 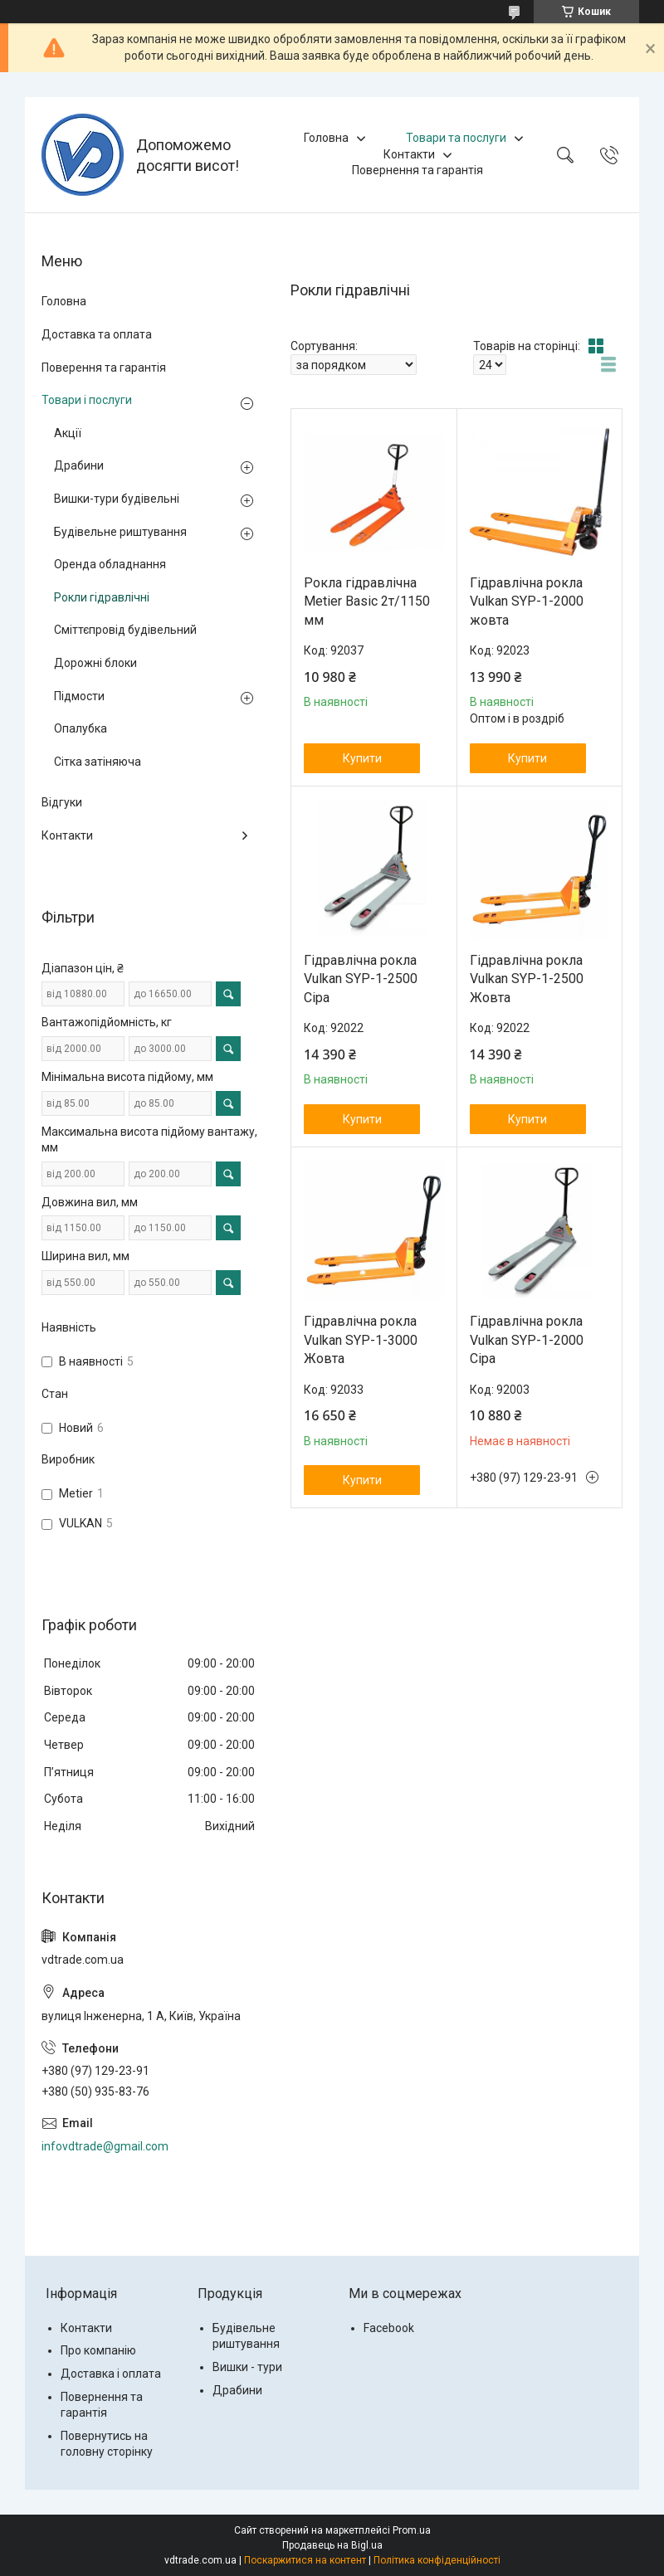 What do you see at coordinates (111, 2373) in the screenshot?
I see `Доставка і оплата` at bounding box center [111, 2373].